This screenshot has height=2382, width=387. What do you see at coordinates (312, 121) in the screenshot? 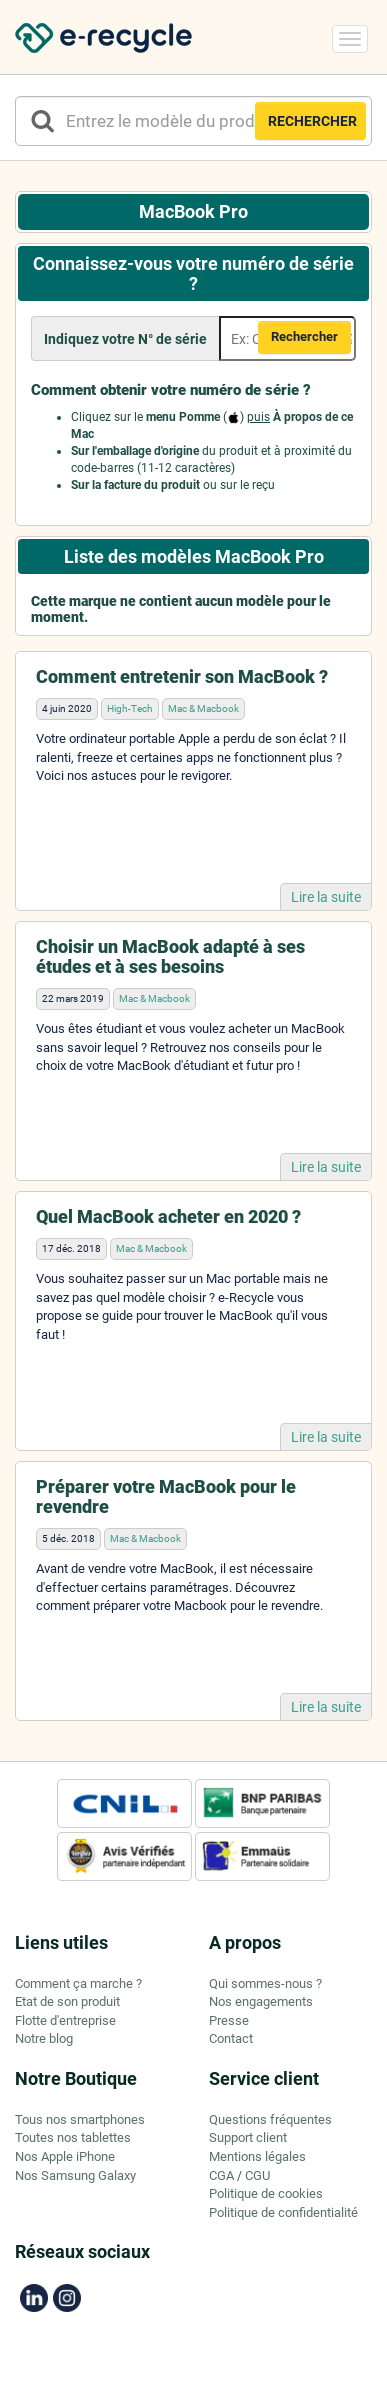
I see `RECHERCHER` at bounding box center [312, 121].